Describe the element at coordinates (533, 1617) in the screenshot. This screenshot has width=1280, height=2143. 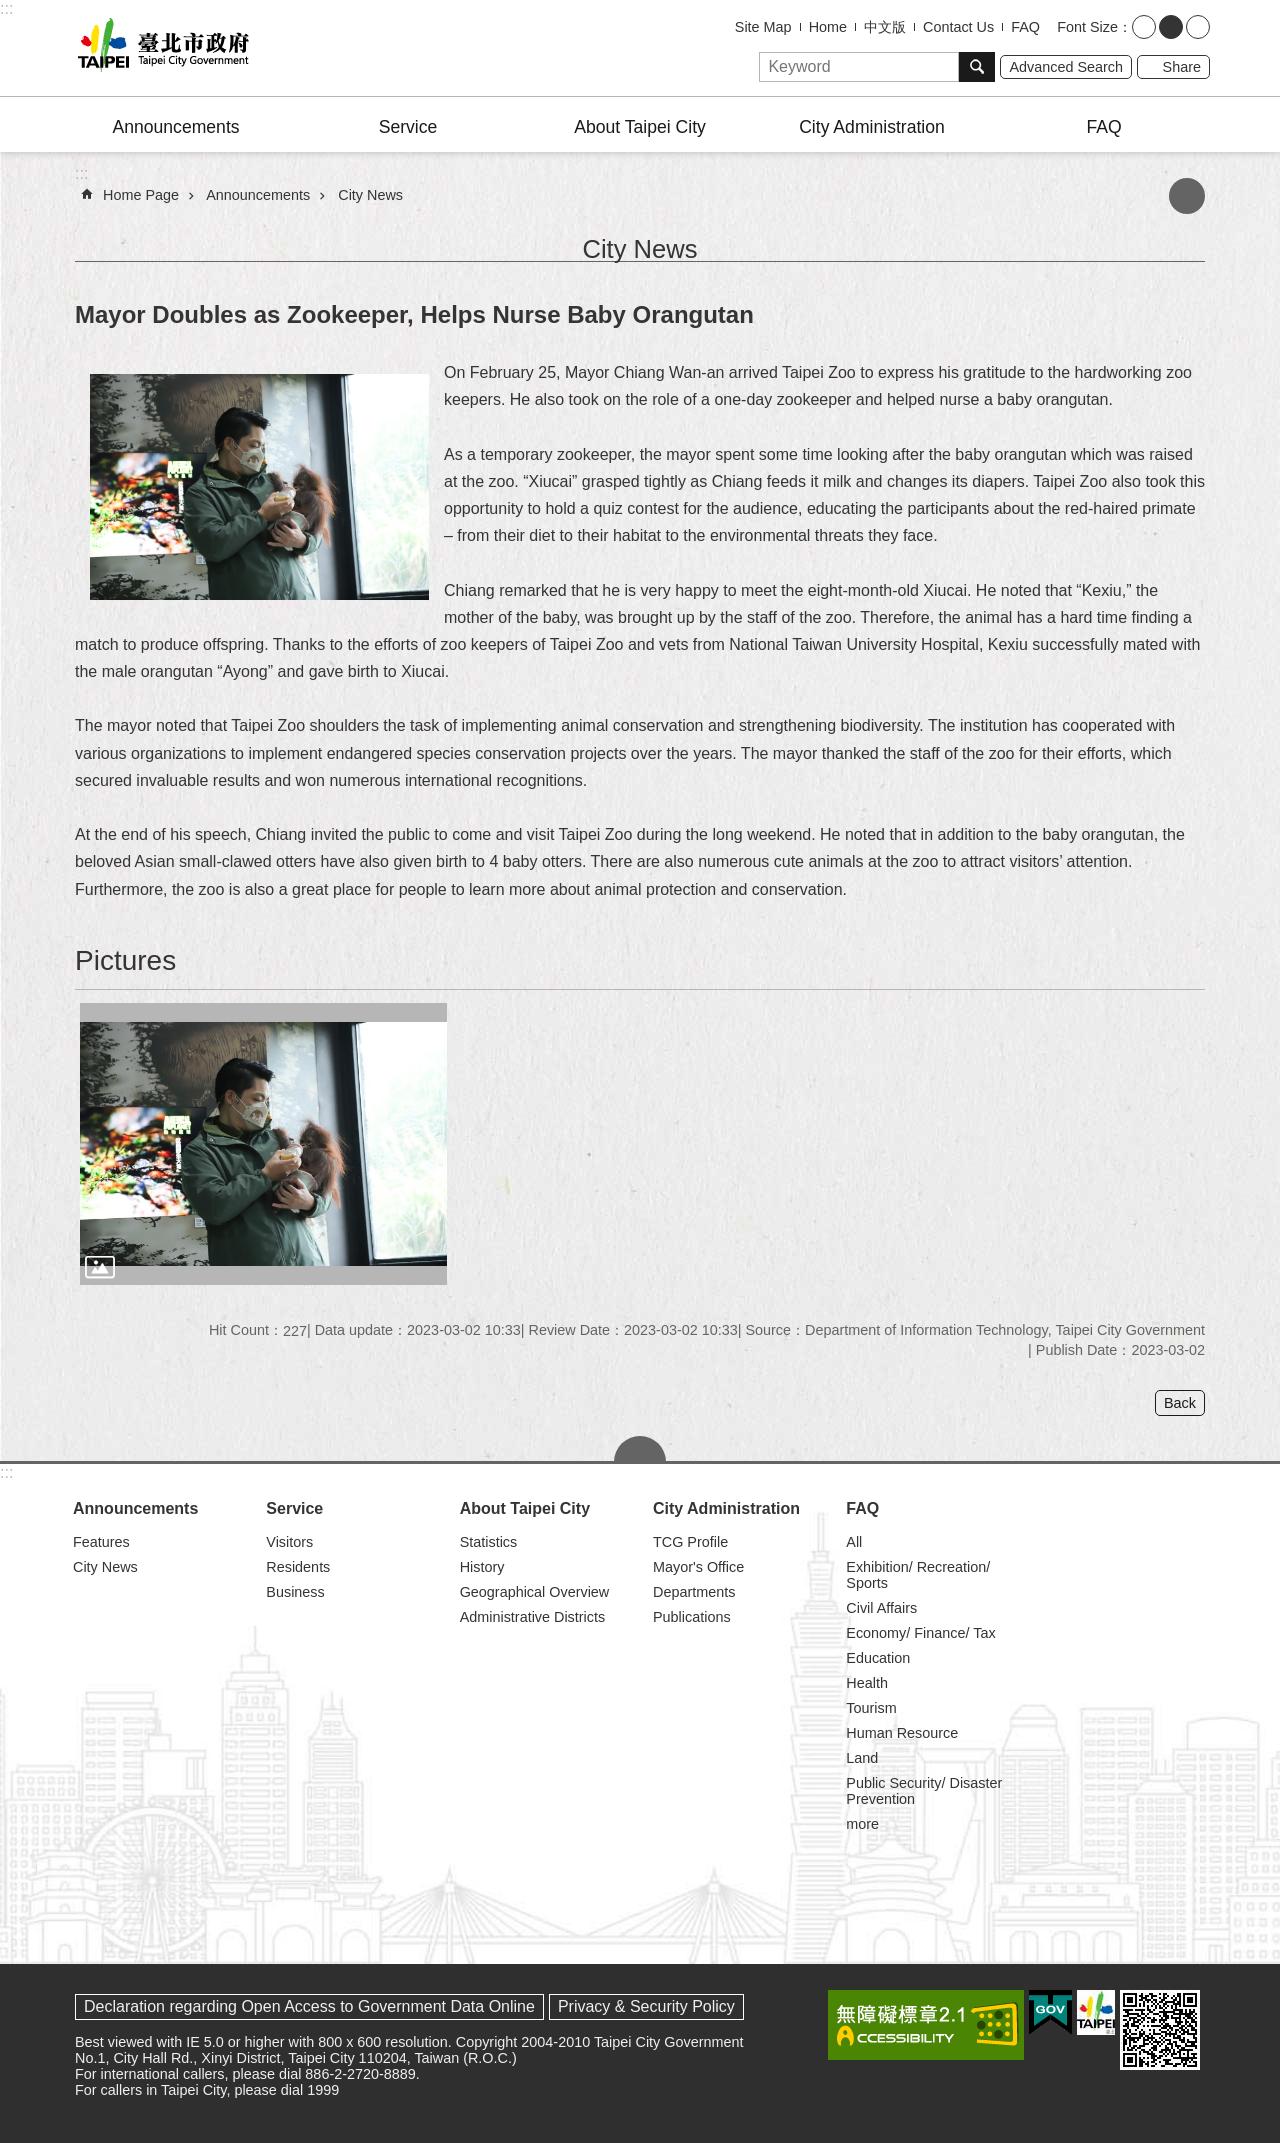
I see `Administrative Districts` at that location.